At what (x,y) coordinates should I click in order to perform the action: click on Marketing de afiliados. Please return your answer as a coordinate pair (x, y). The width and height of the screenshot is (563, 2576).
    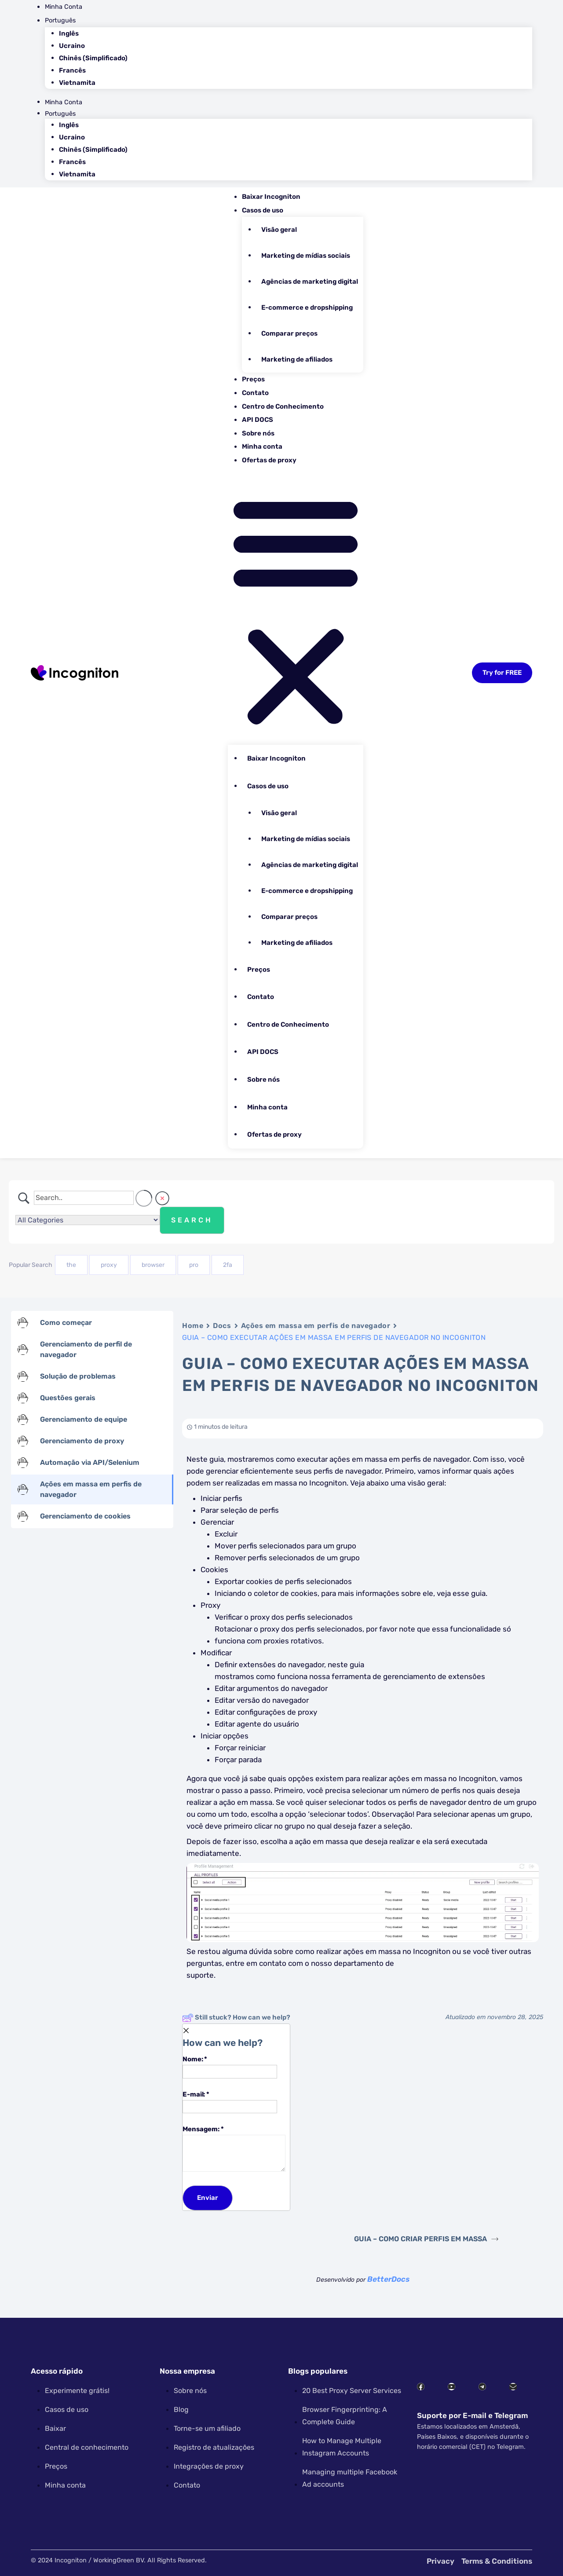
    Looking at the image, I should click on (297, 359).